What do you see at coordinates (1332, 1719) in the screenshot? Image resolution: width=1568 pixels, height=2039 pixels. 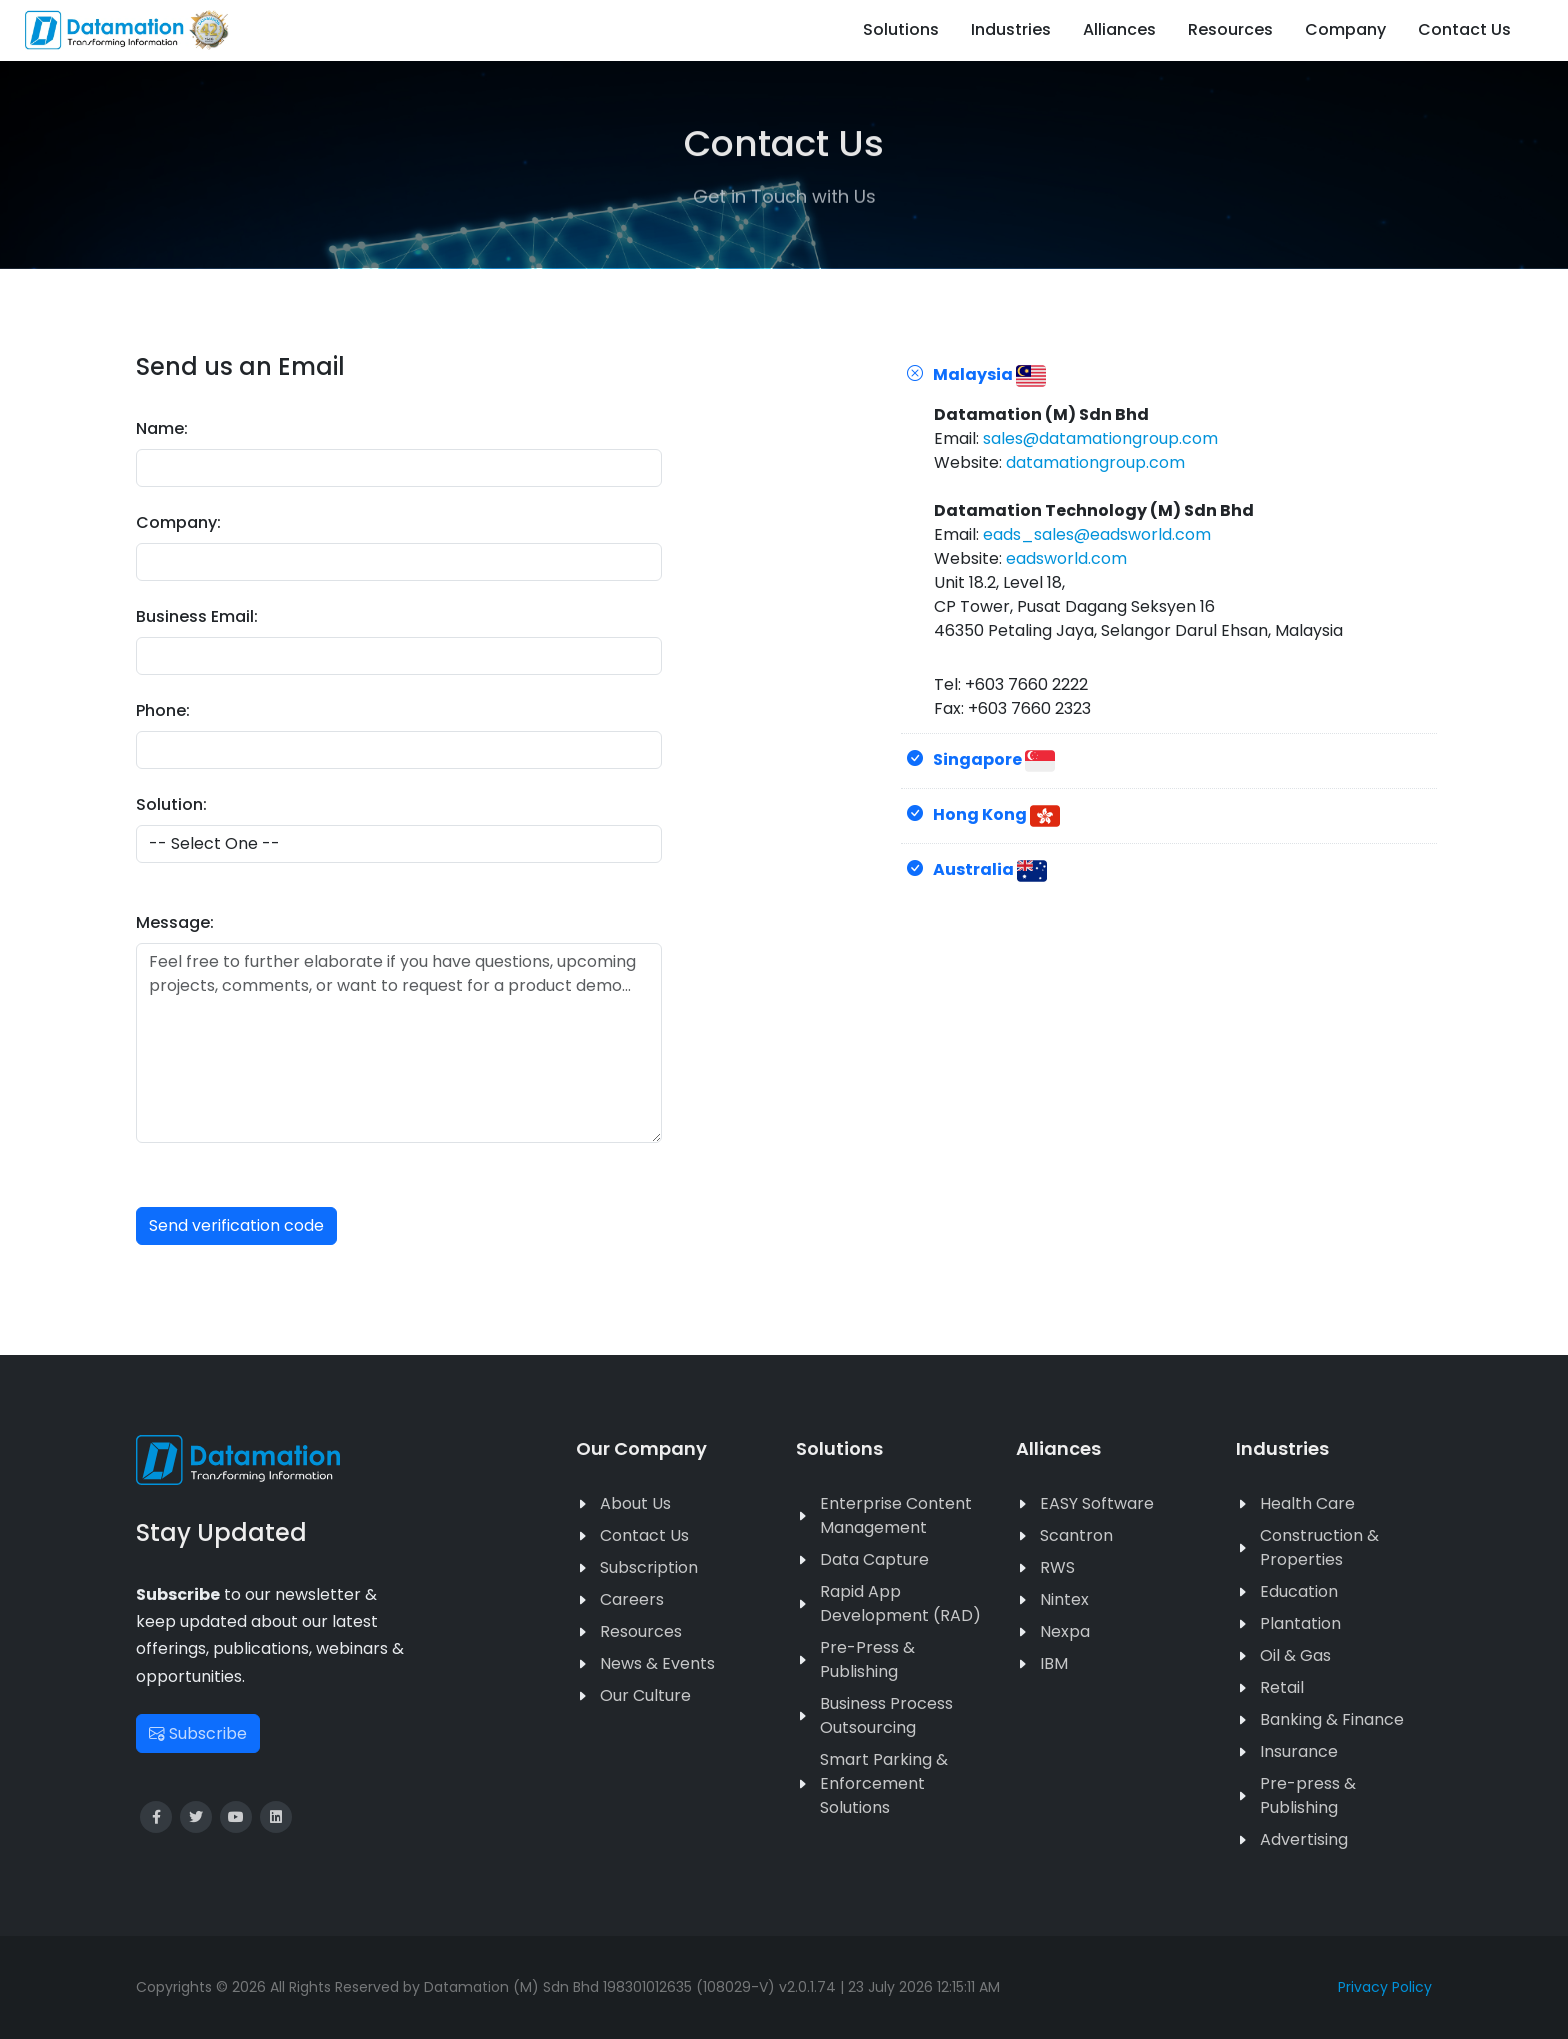 I see `Banking & Finance` at bounding box center [1332, 1719].